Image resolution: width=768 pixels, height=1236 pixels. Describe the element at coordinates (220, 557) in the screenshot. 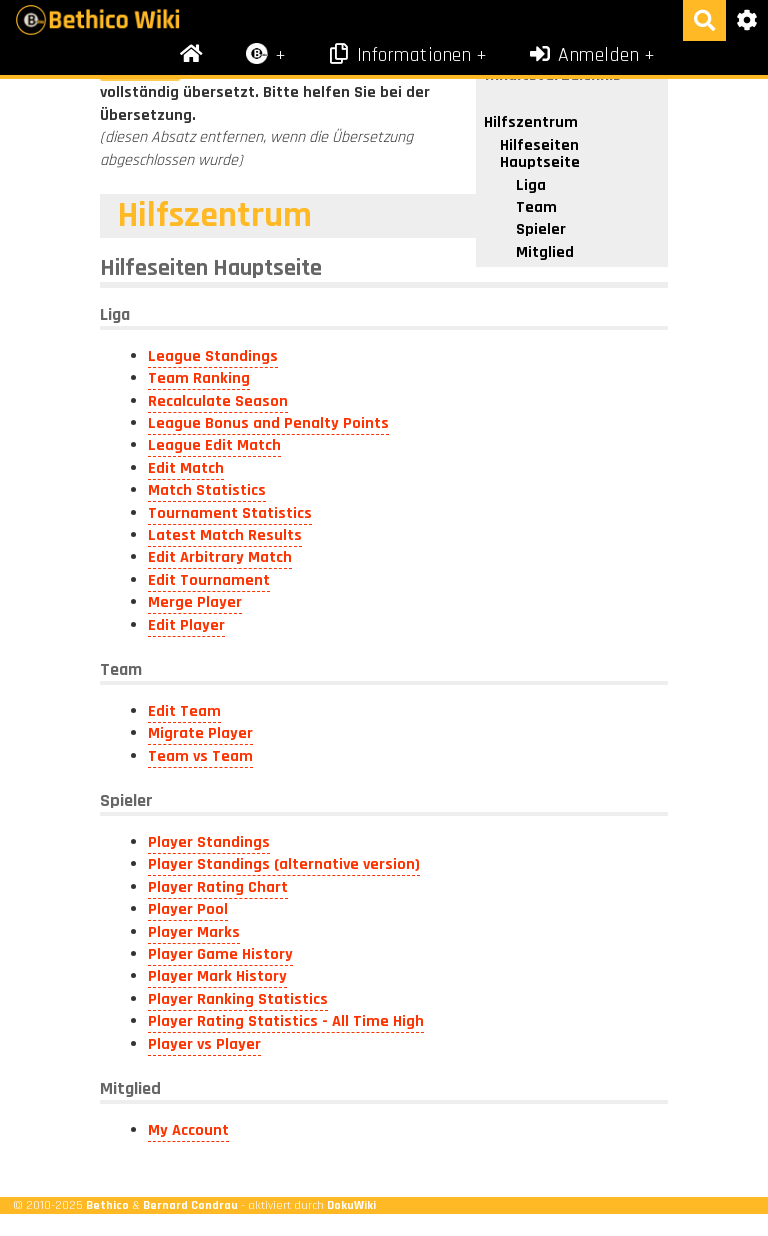

I see `Edit Arbitrary Match` at that location.